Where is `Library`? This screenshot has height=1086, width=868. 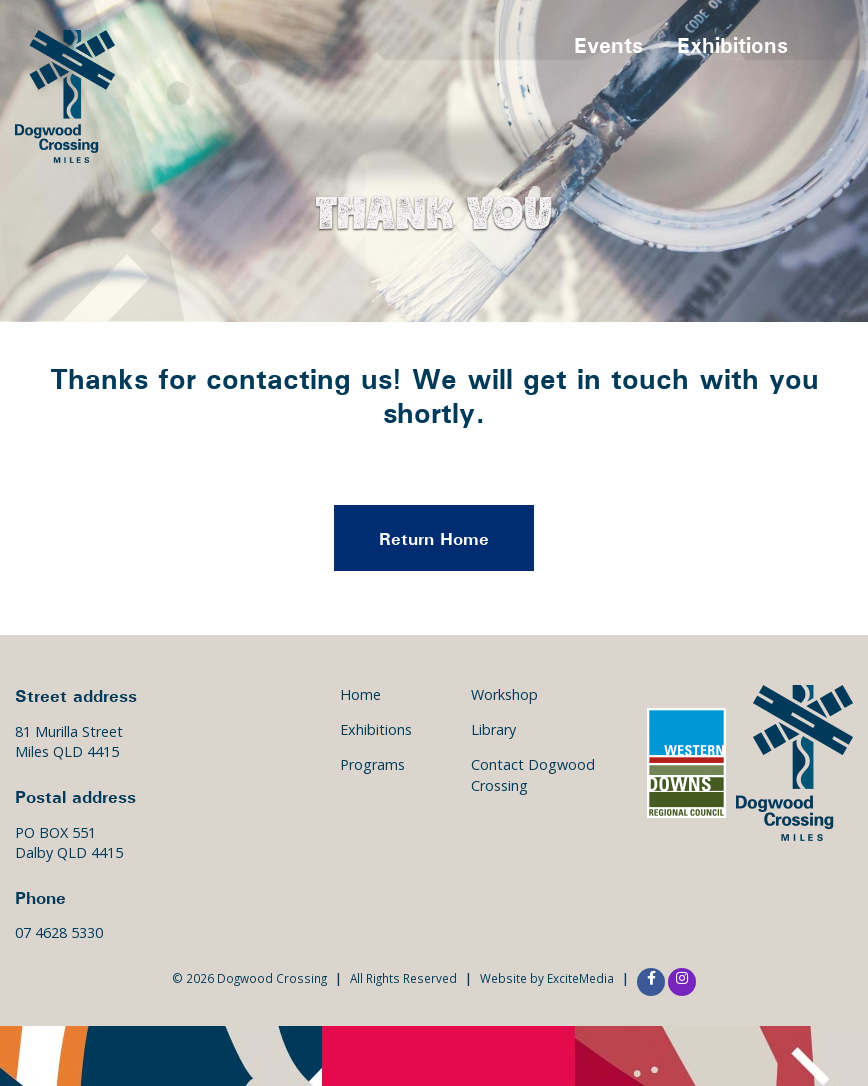 Library is located at coordinates (493, 729).